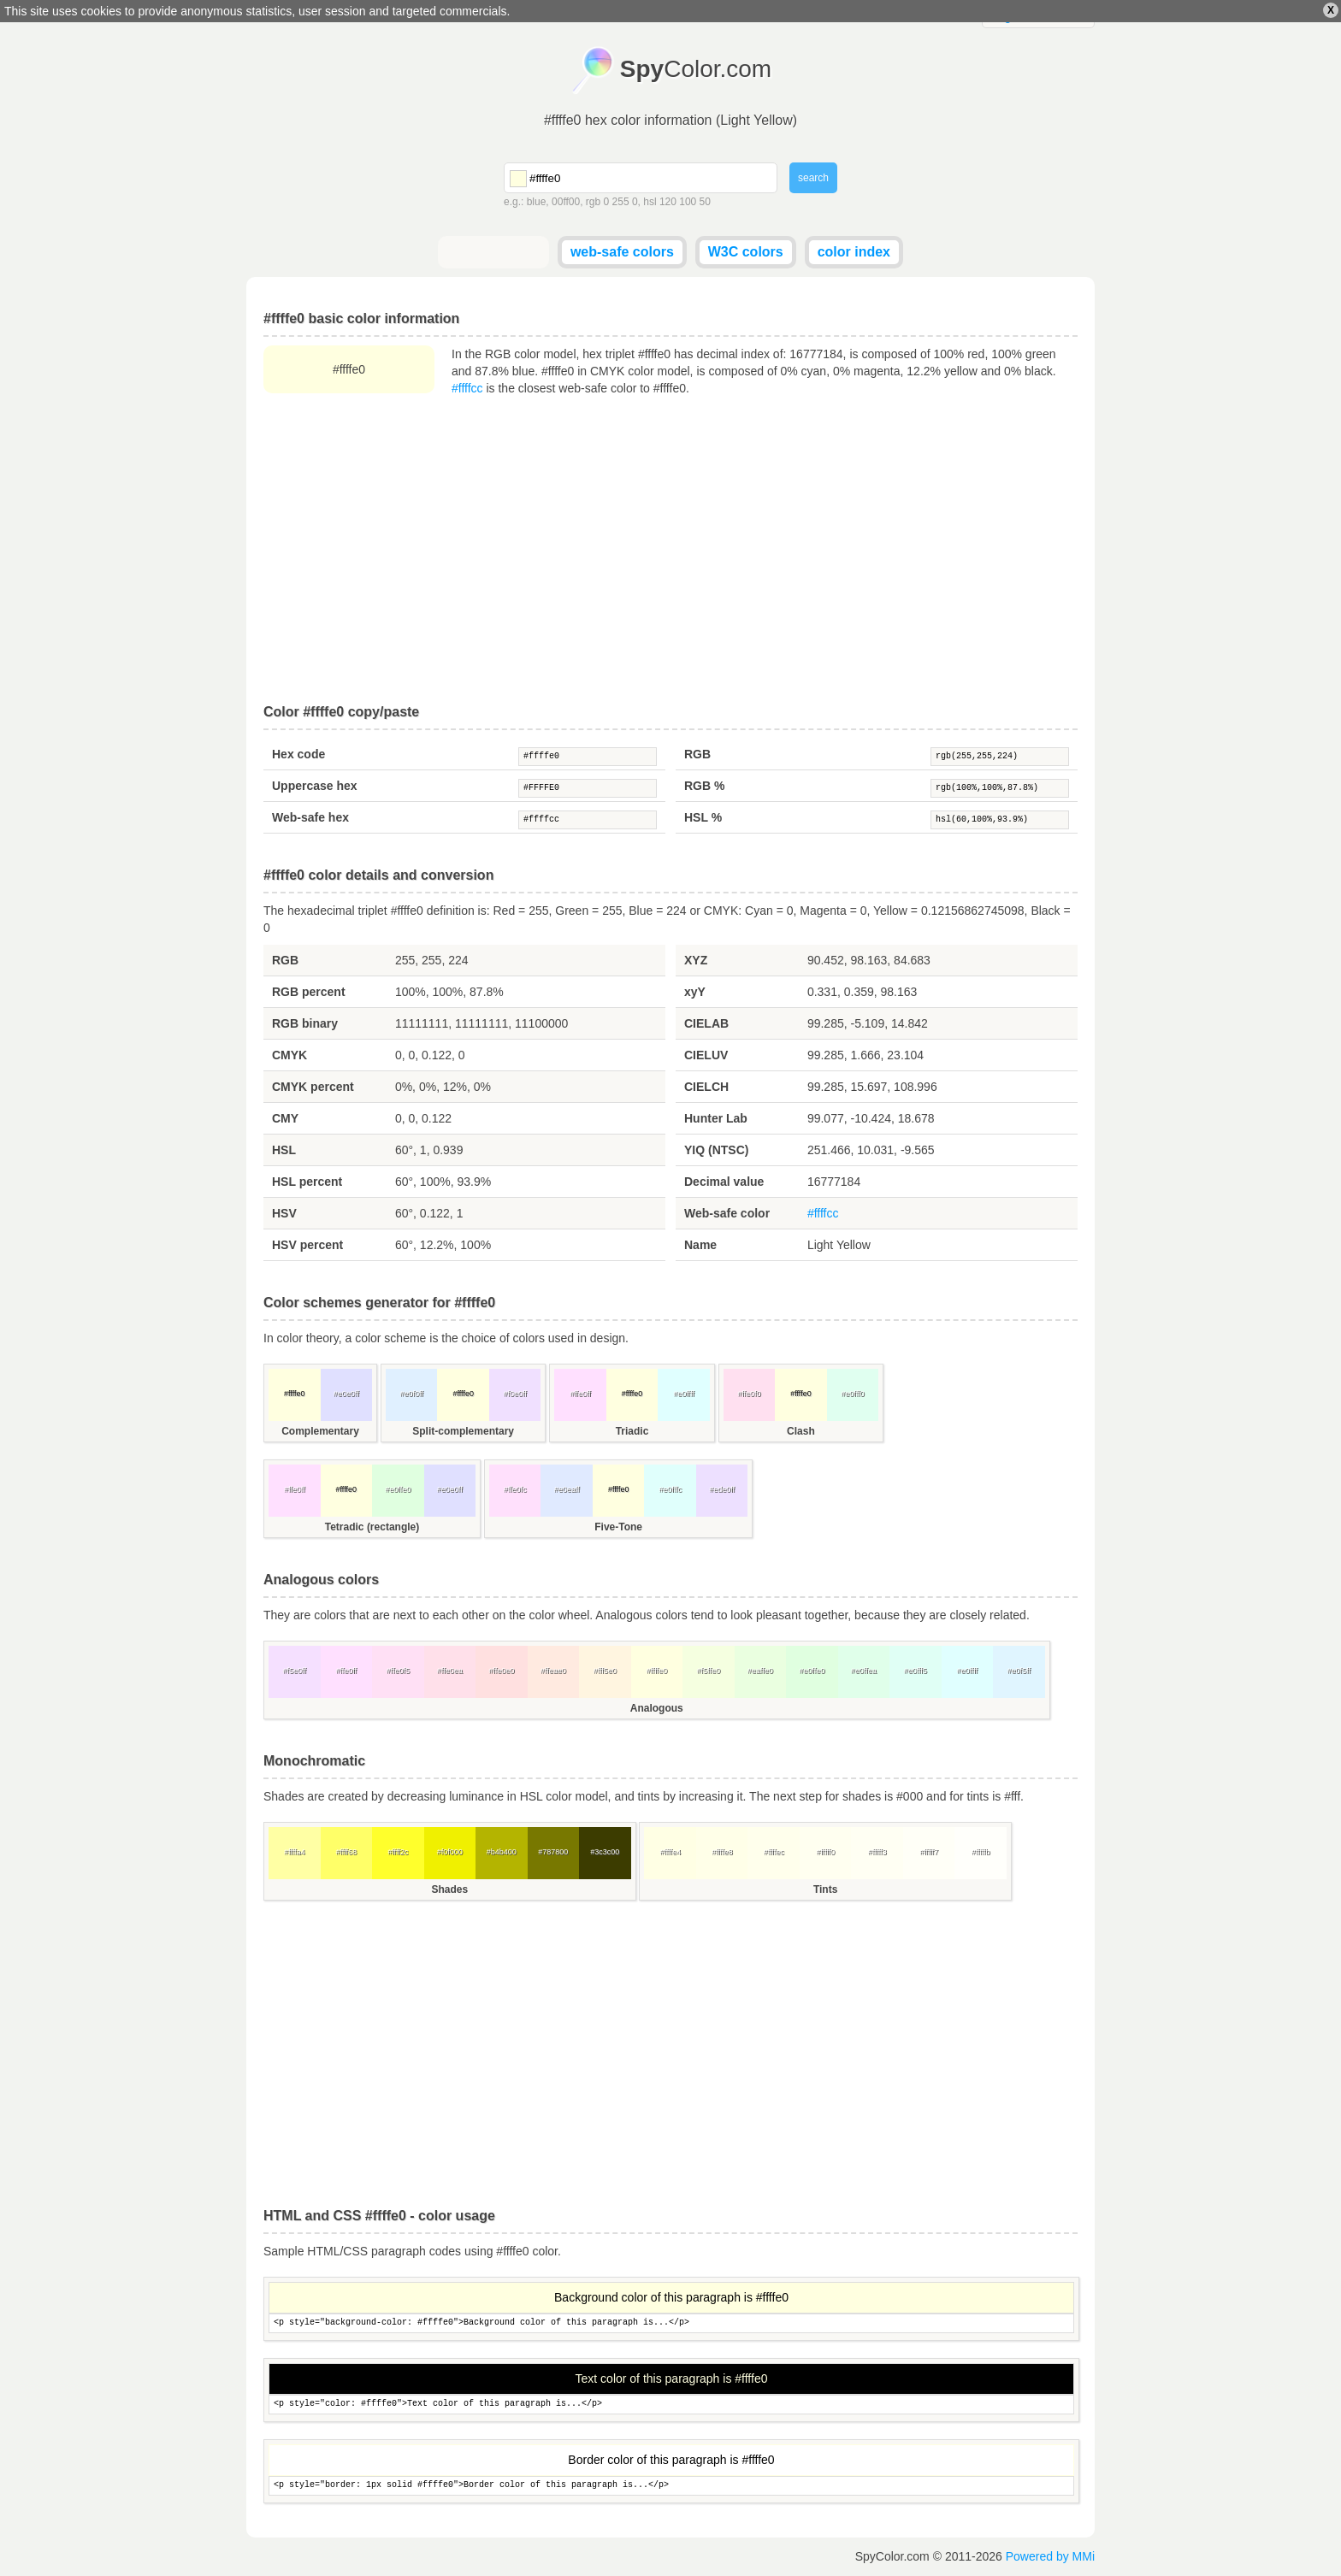  Describe the element at coordinates (398, 1670) in the screenshot. I see `#ffe0f5` at that location.